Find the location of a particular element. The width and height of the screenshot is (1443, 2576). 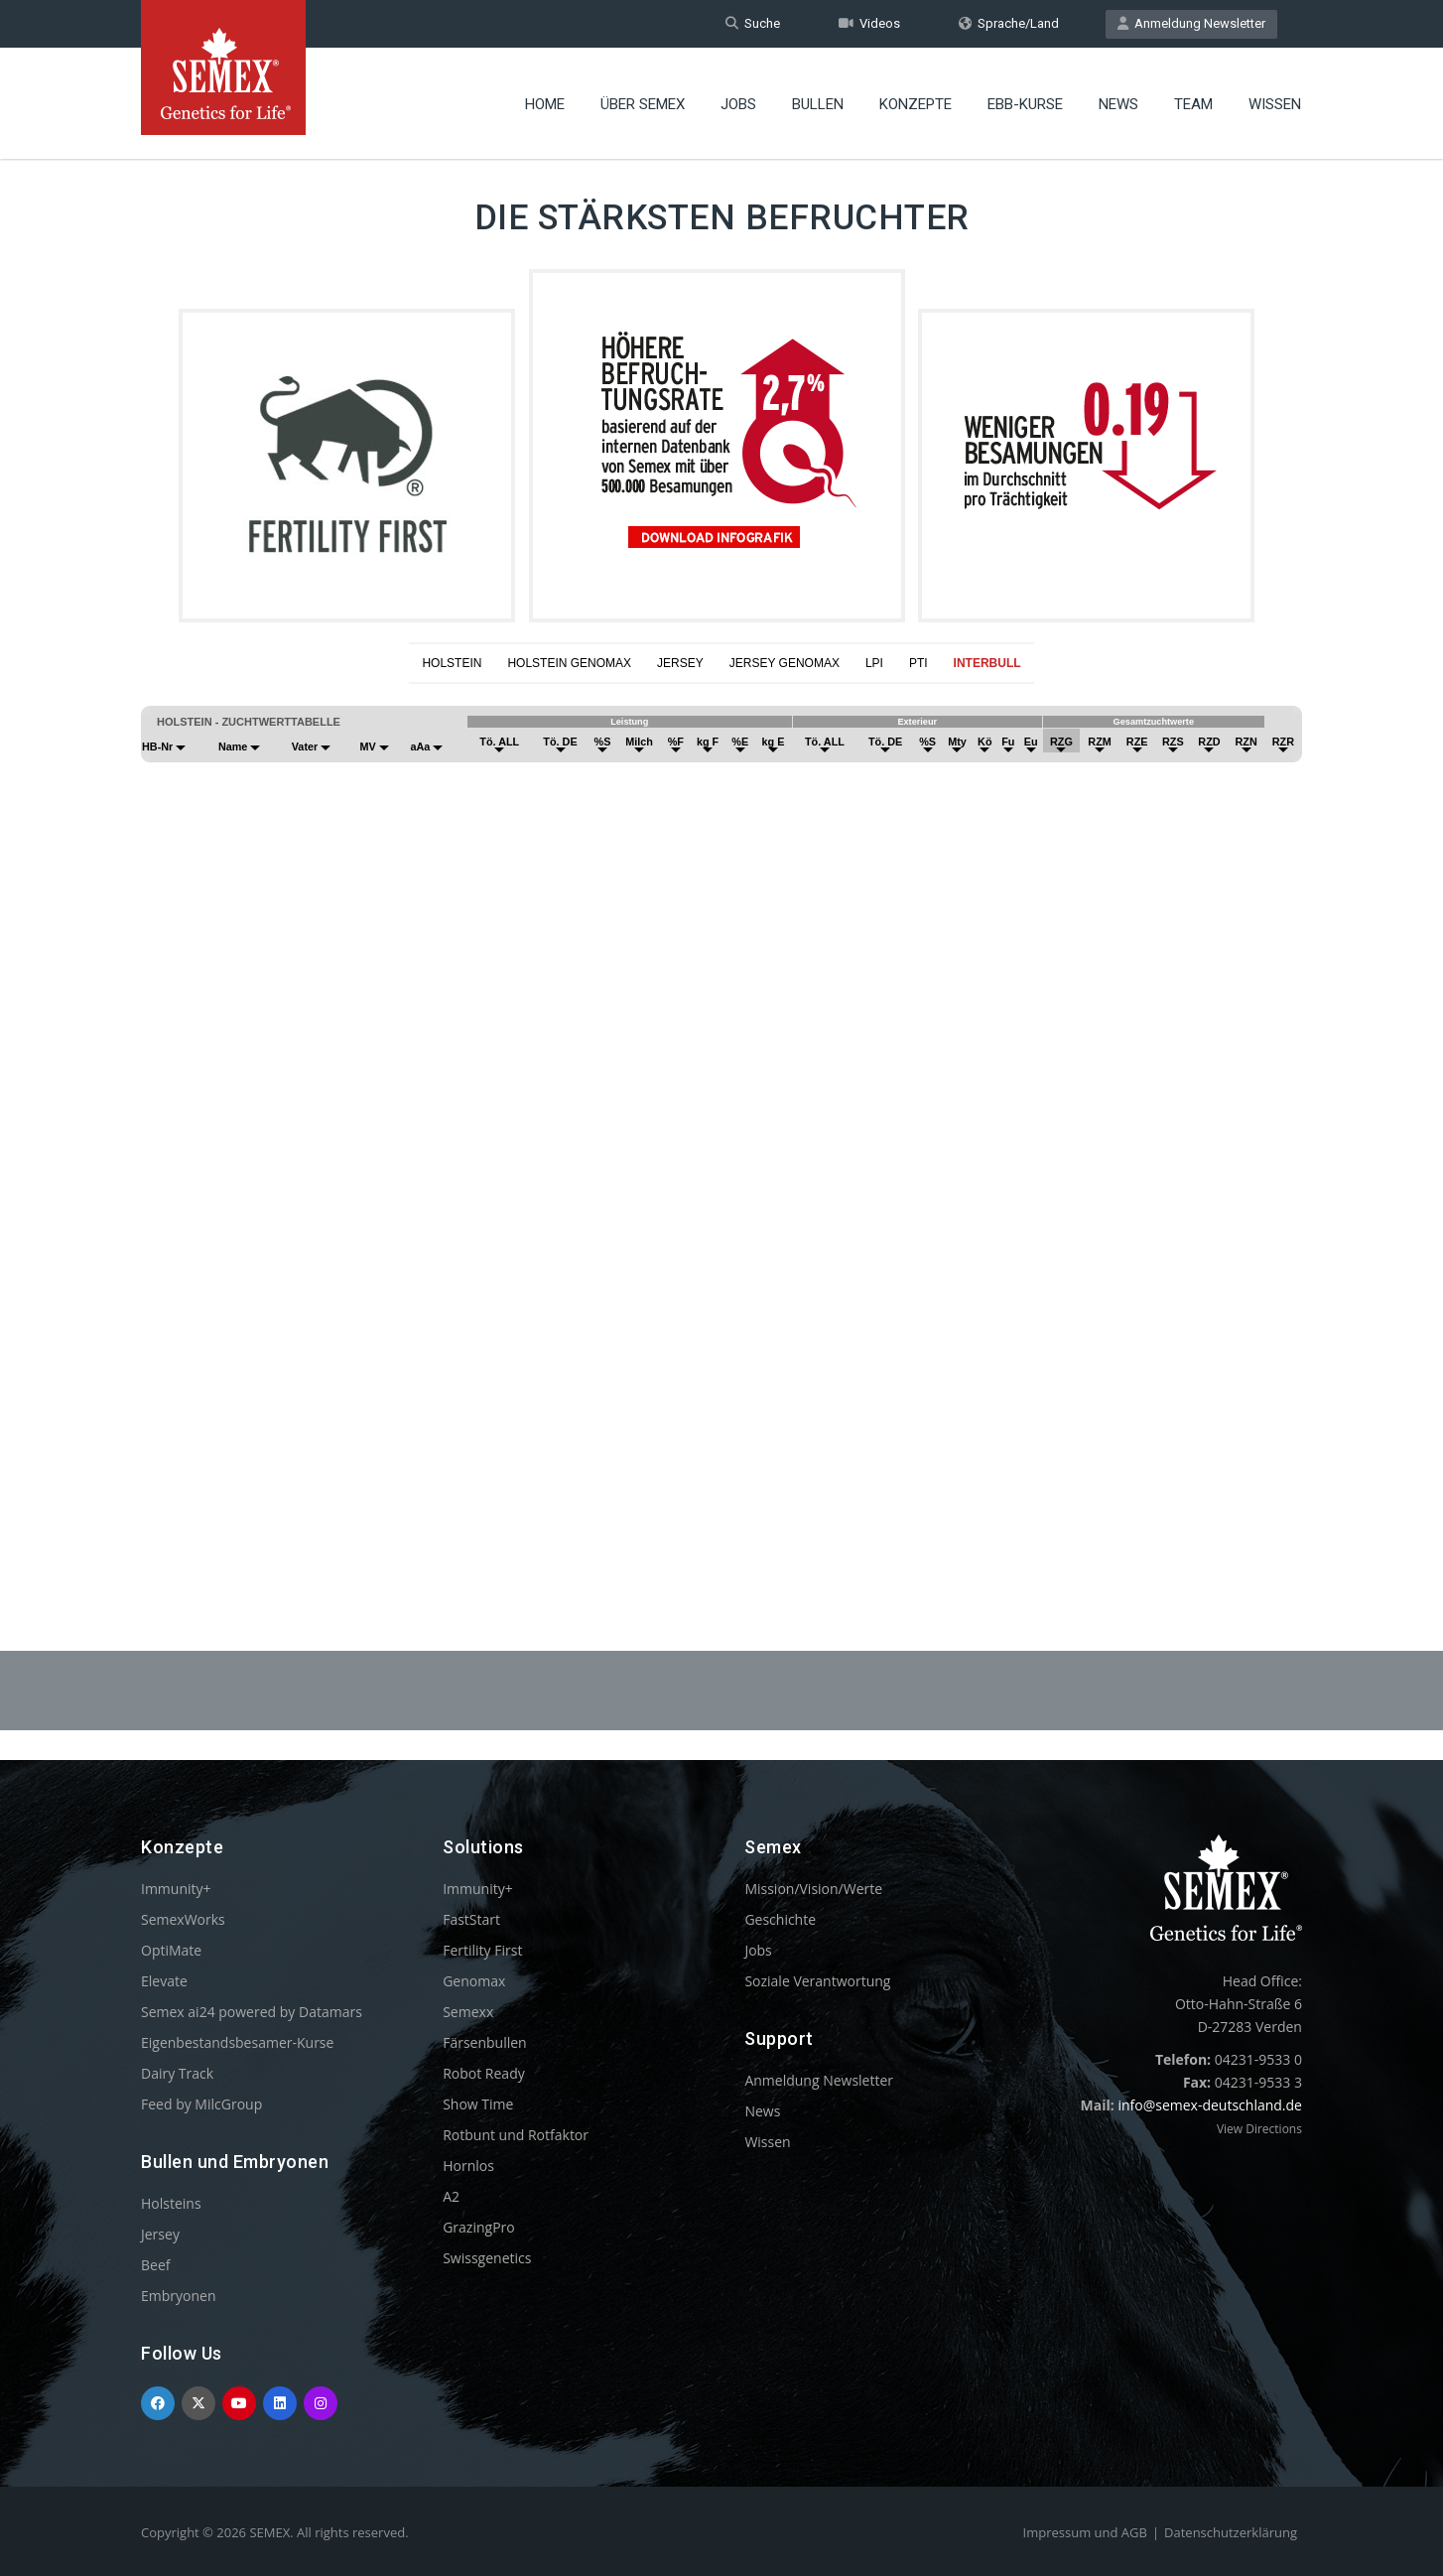

Jobs is located at coordinates (738, 104).